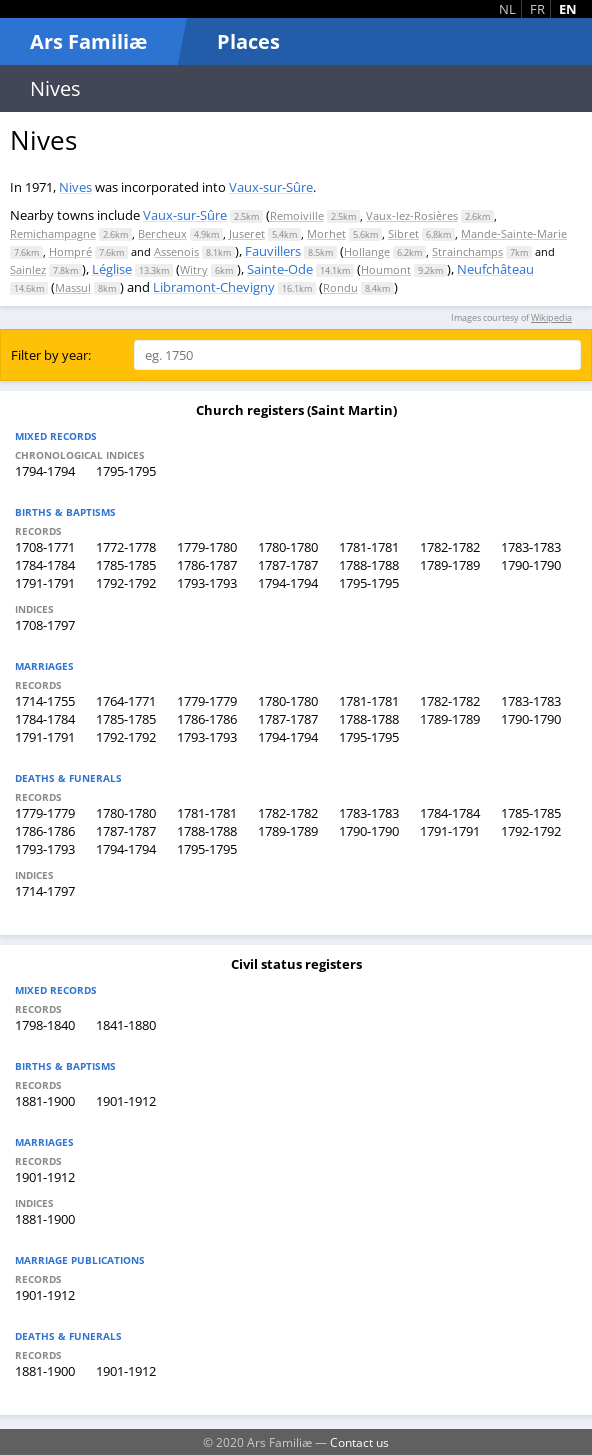 The width and height of the screenshot is (592, 1455). What do you see at coordinates (514, 233) in the screenshot?
I see `Mande-Sainte-Marie` at bounding box center [514, 233].